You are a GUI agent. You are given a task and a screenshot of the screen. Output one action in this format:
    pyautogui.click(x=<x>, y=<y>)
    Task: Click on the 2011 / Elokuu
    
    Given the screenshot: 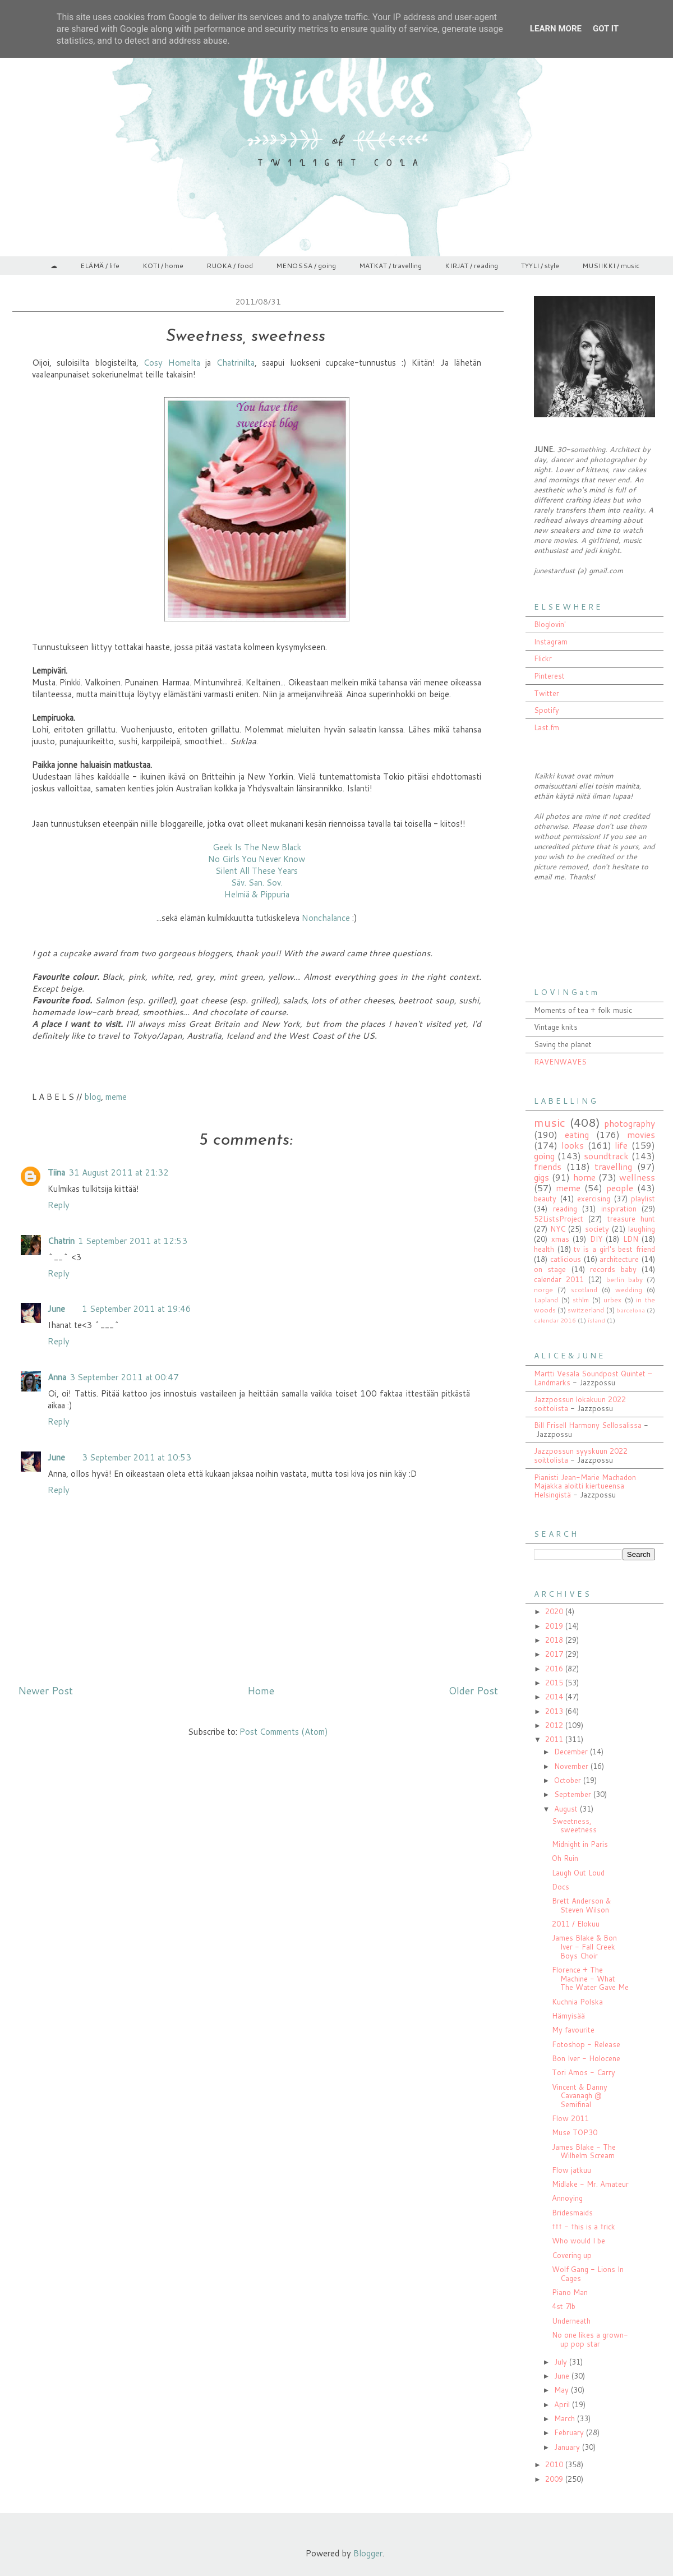 What is the action you would take?
    pyautogui.click(x=576, y=1924)
    